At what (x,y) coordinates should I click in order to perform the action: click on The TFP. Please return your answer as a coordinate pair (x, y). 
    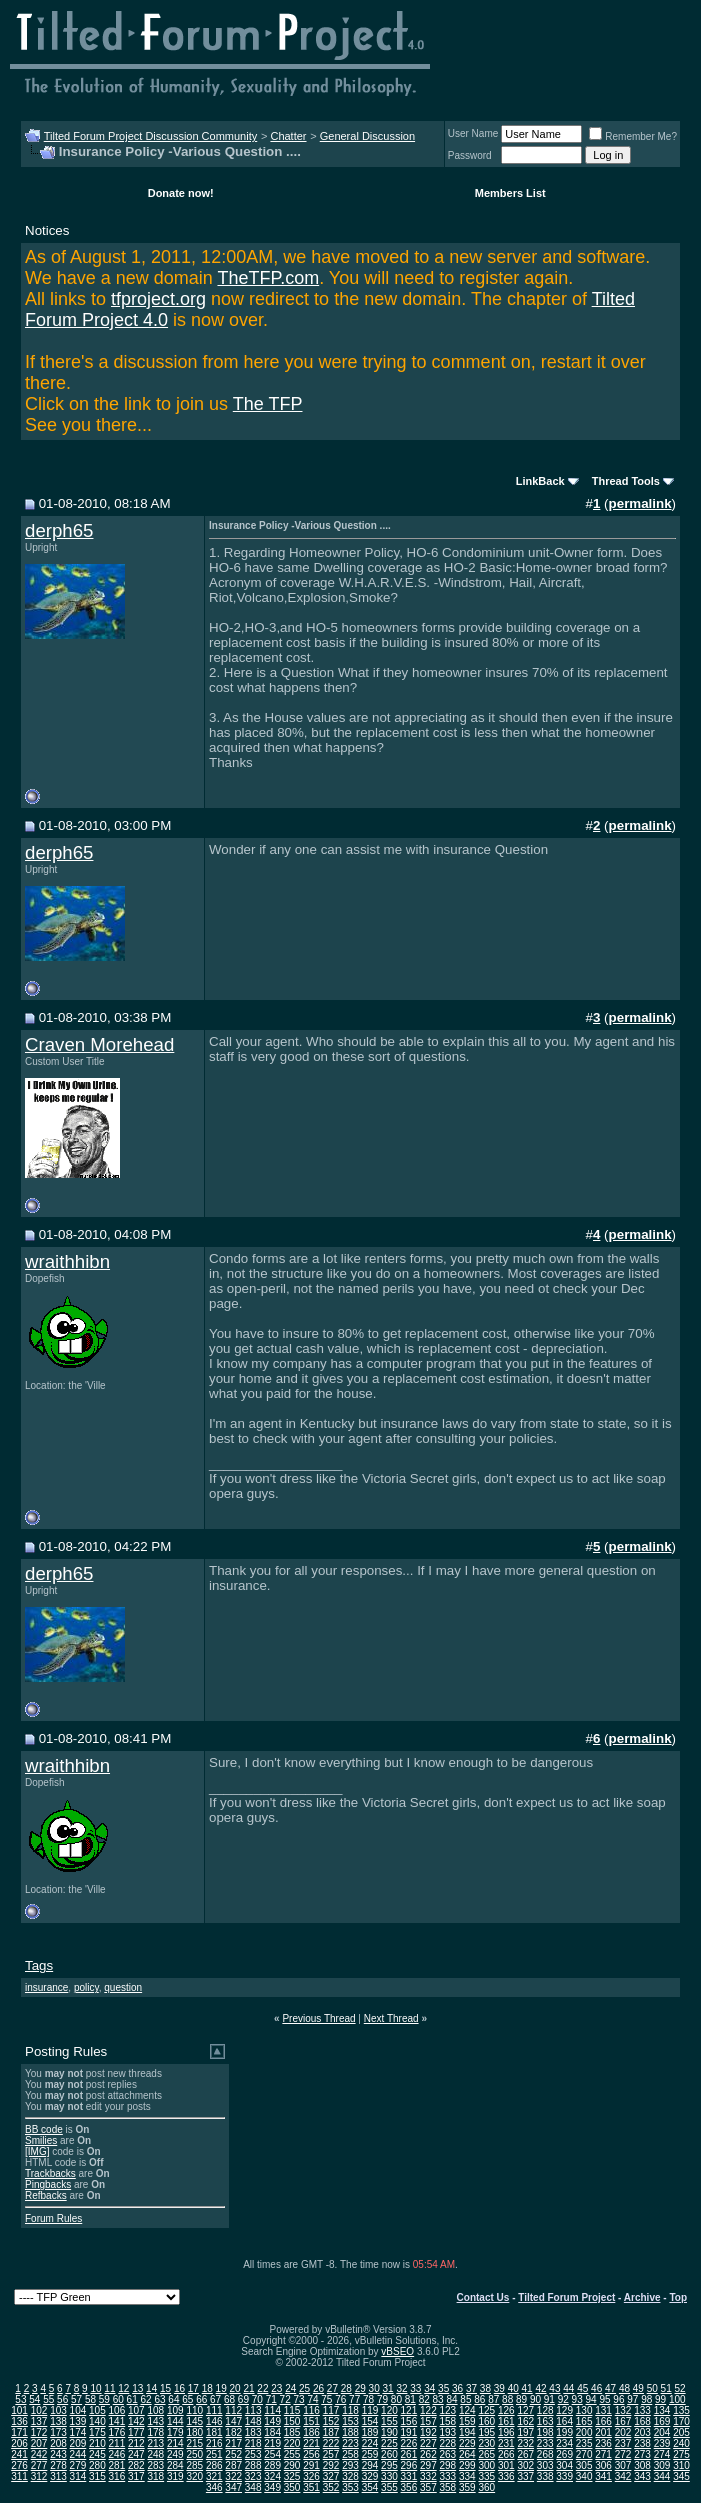
    Looking at the image, I should click on (268, 404).